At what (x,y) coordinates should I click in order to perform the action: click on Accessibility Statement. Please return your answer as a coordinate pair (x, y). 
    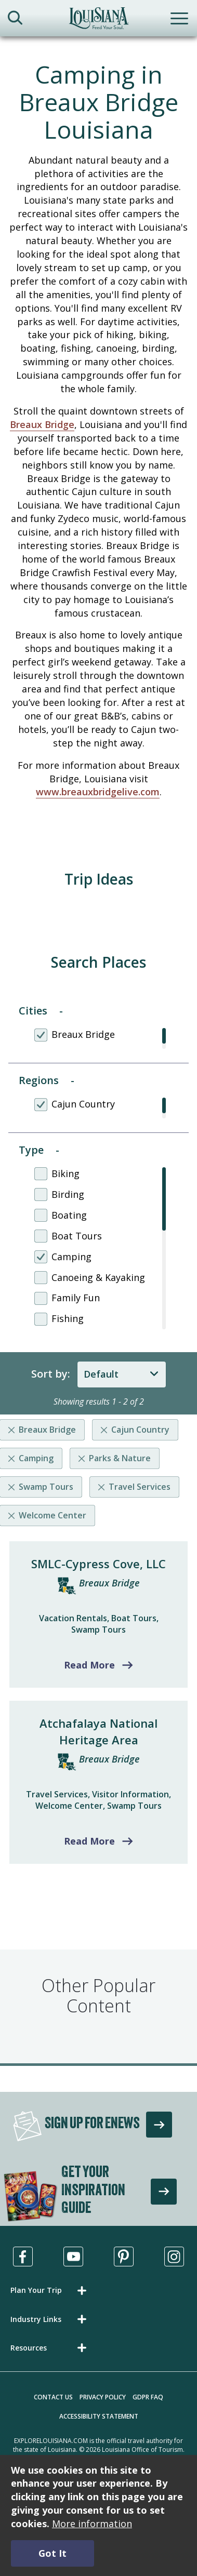
    Looking at the image, I should click on (98, 2416).